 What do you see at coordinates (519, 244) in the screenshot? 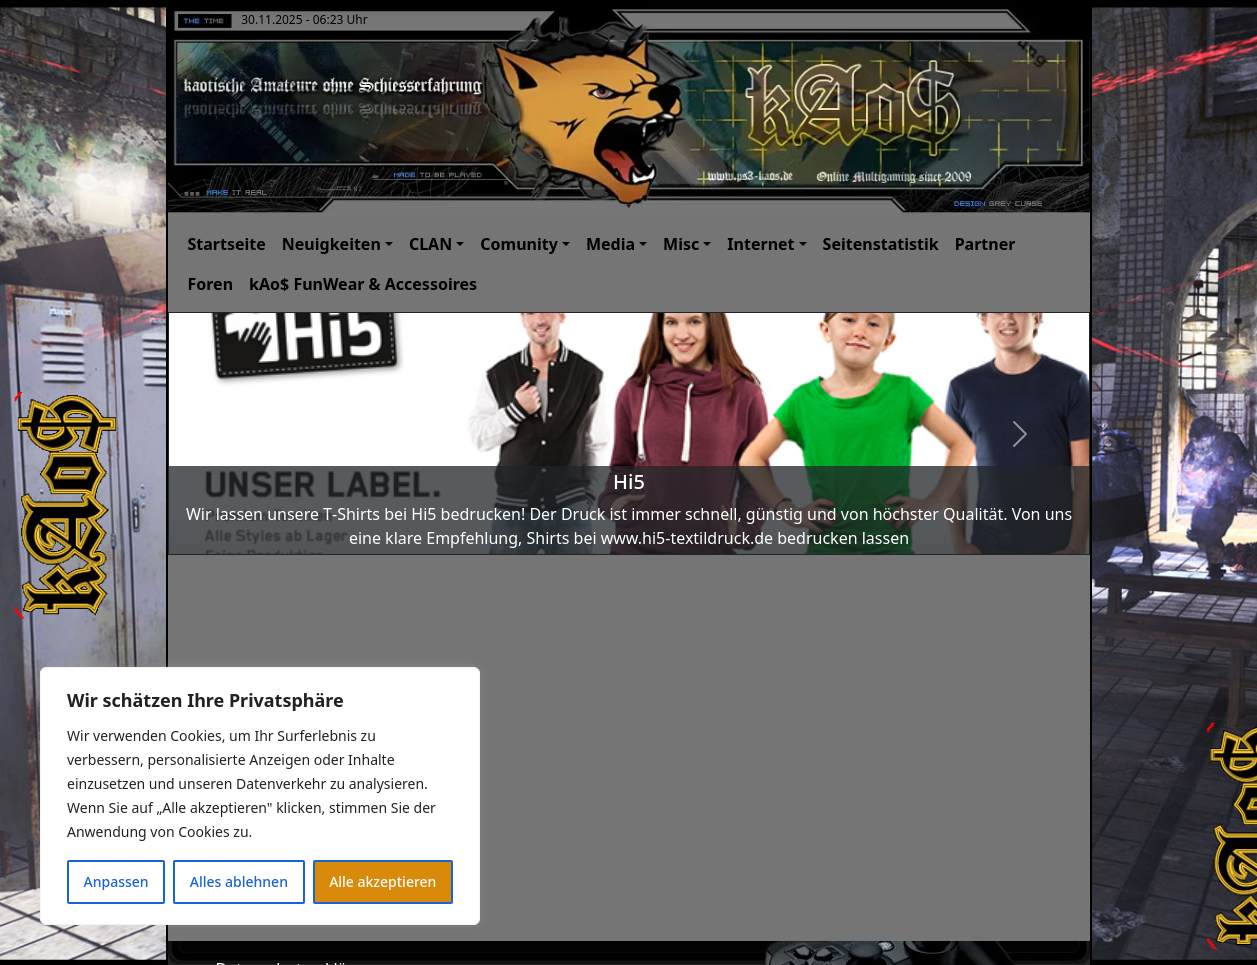
I see `Comunity` at bounding box center [519, 244].